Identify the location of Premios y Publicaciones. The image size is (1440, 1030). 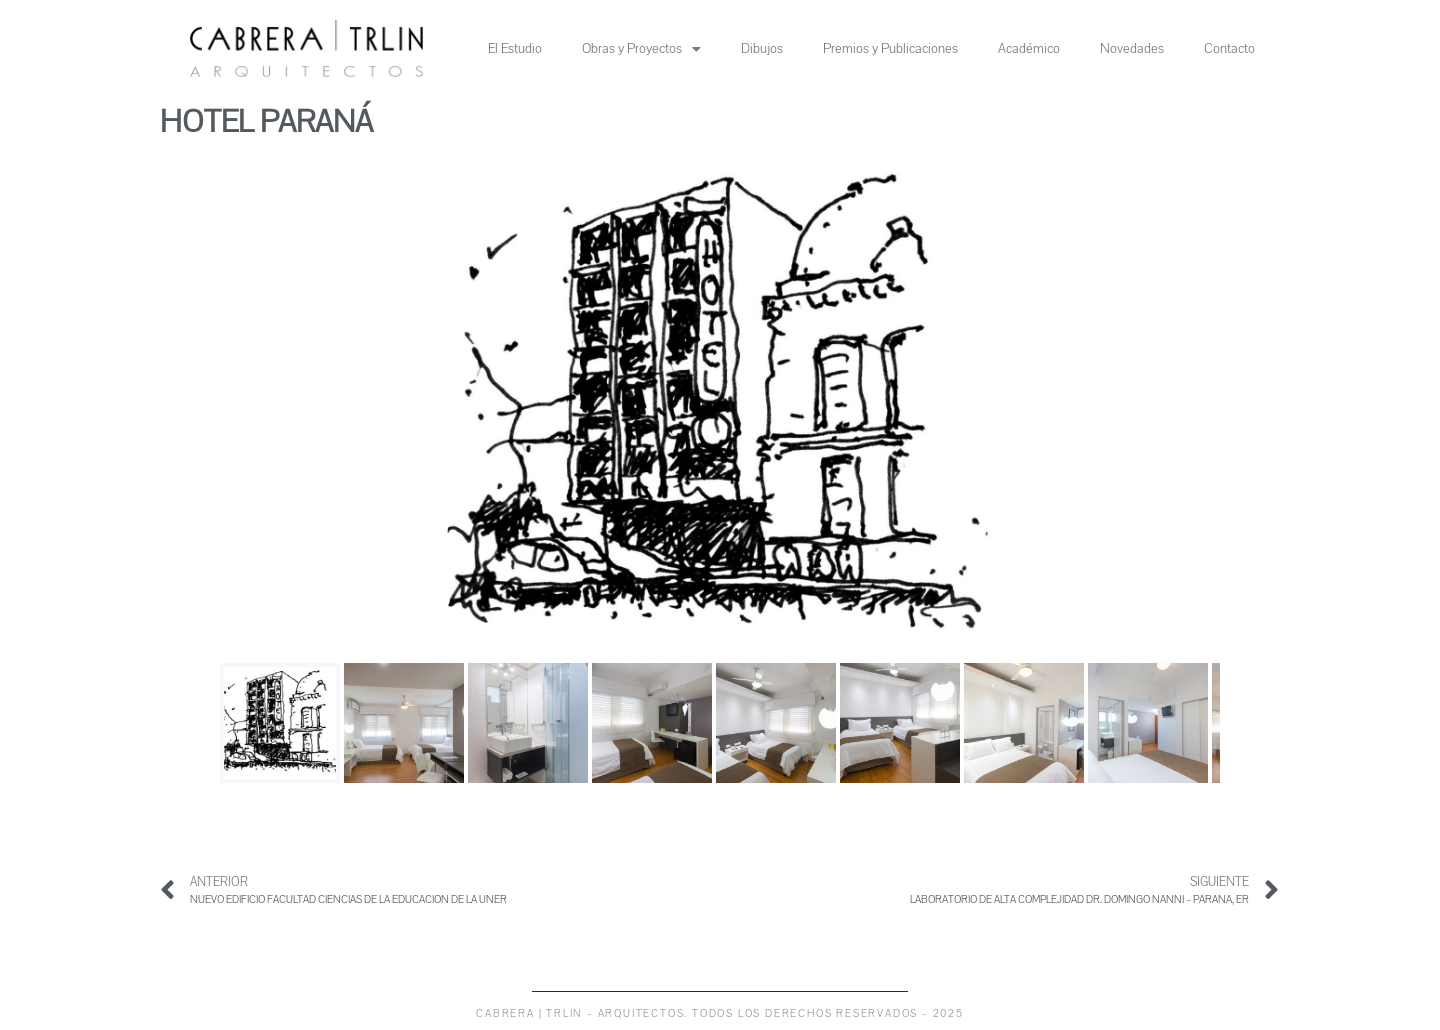
(890, 49).